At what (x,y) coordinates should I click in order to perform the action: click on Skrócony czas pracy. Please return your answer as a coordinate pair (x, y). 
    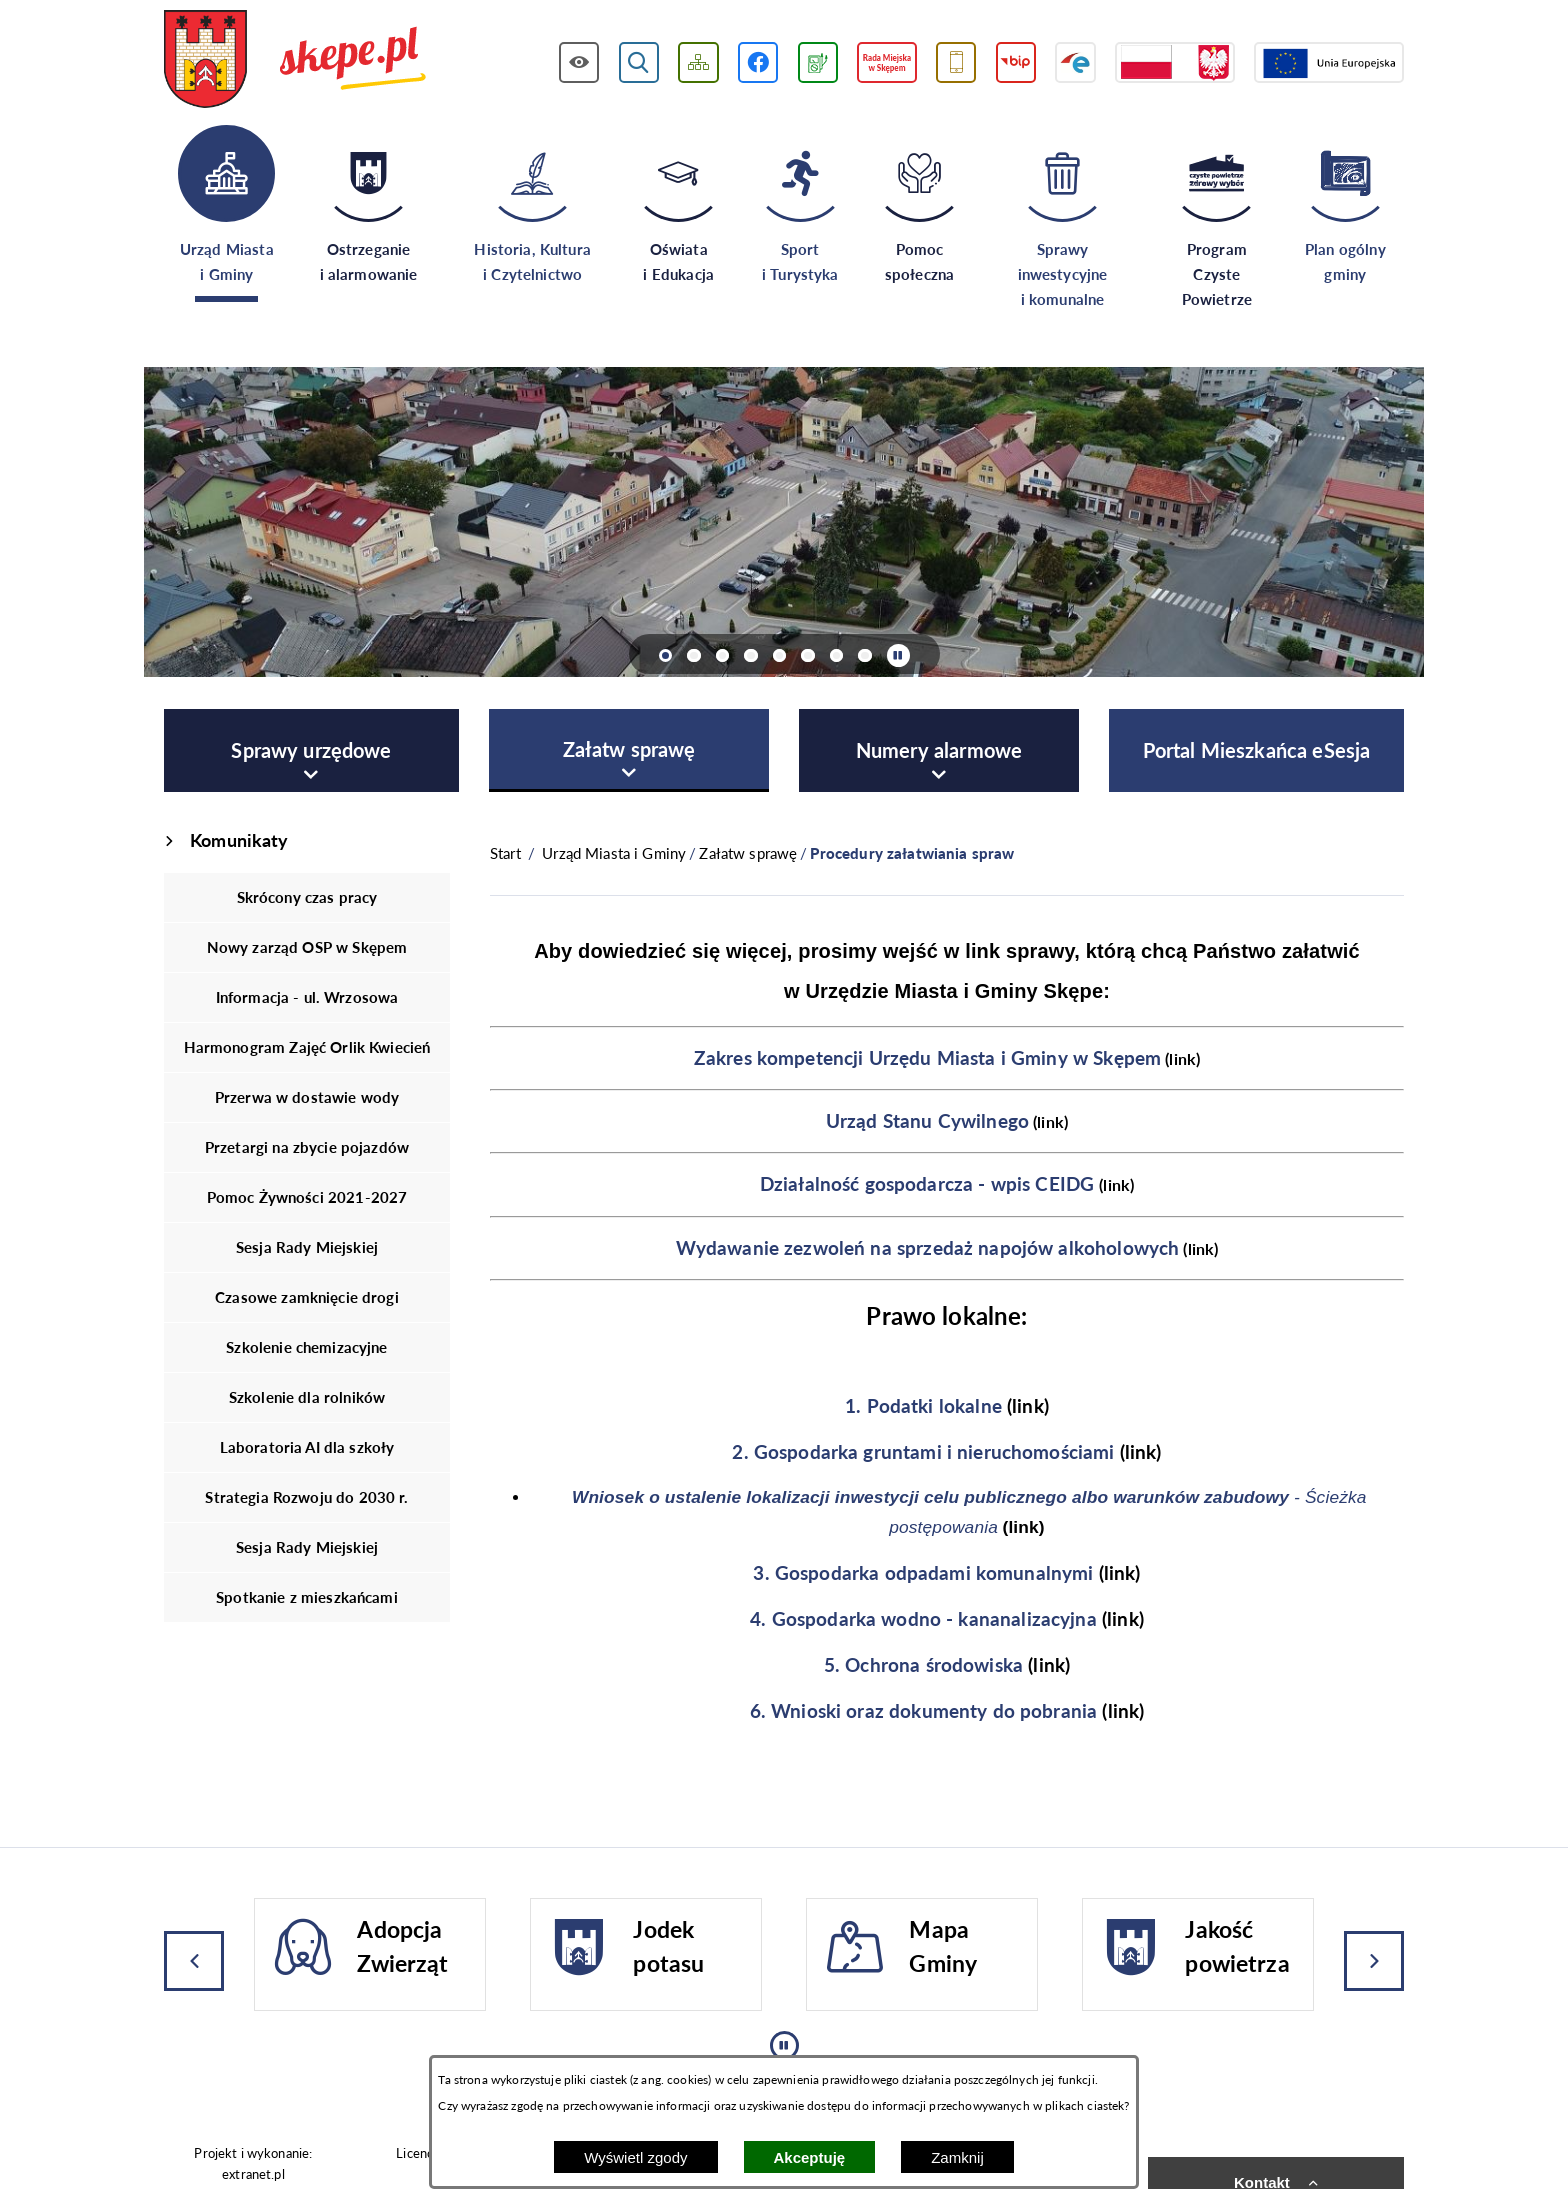
    Looking at the image, I should click on (307, 897).